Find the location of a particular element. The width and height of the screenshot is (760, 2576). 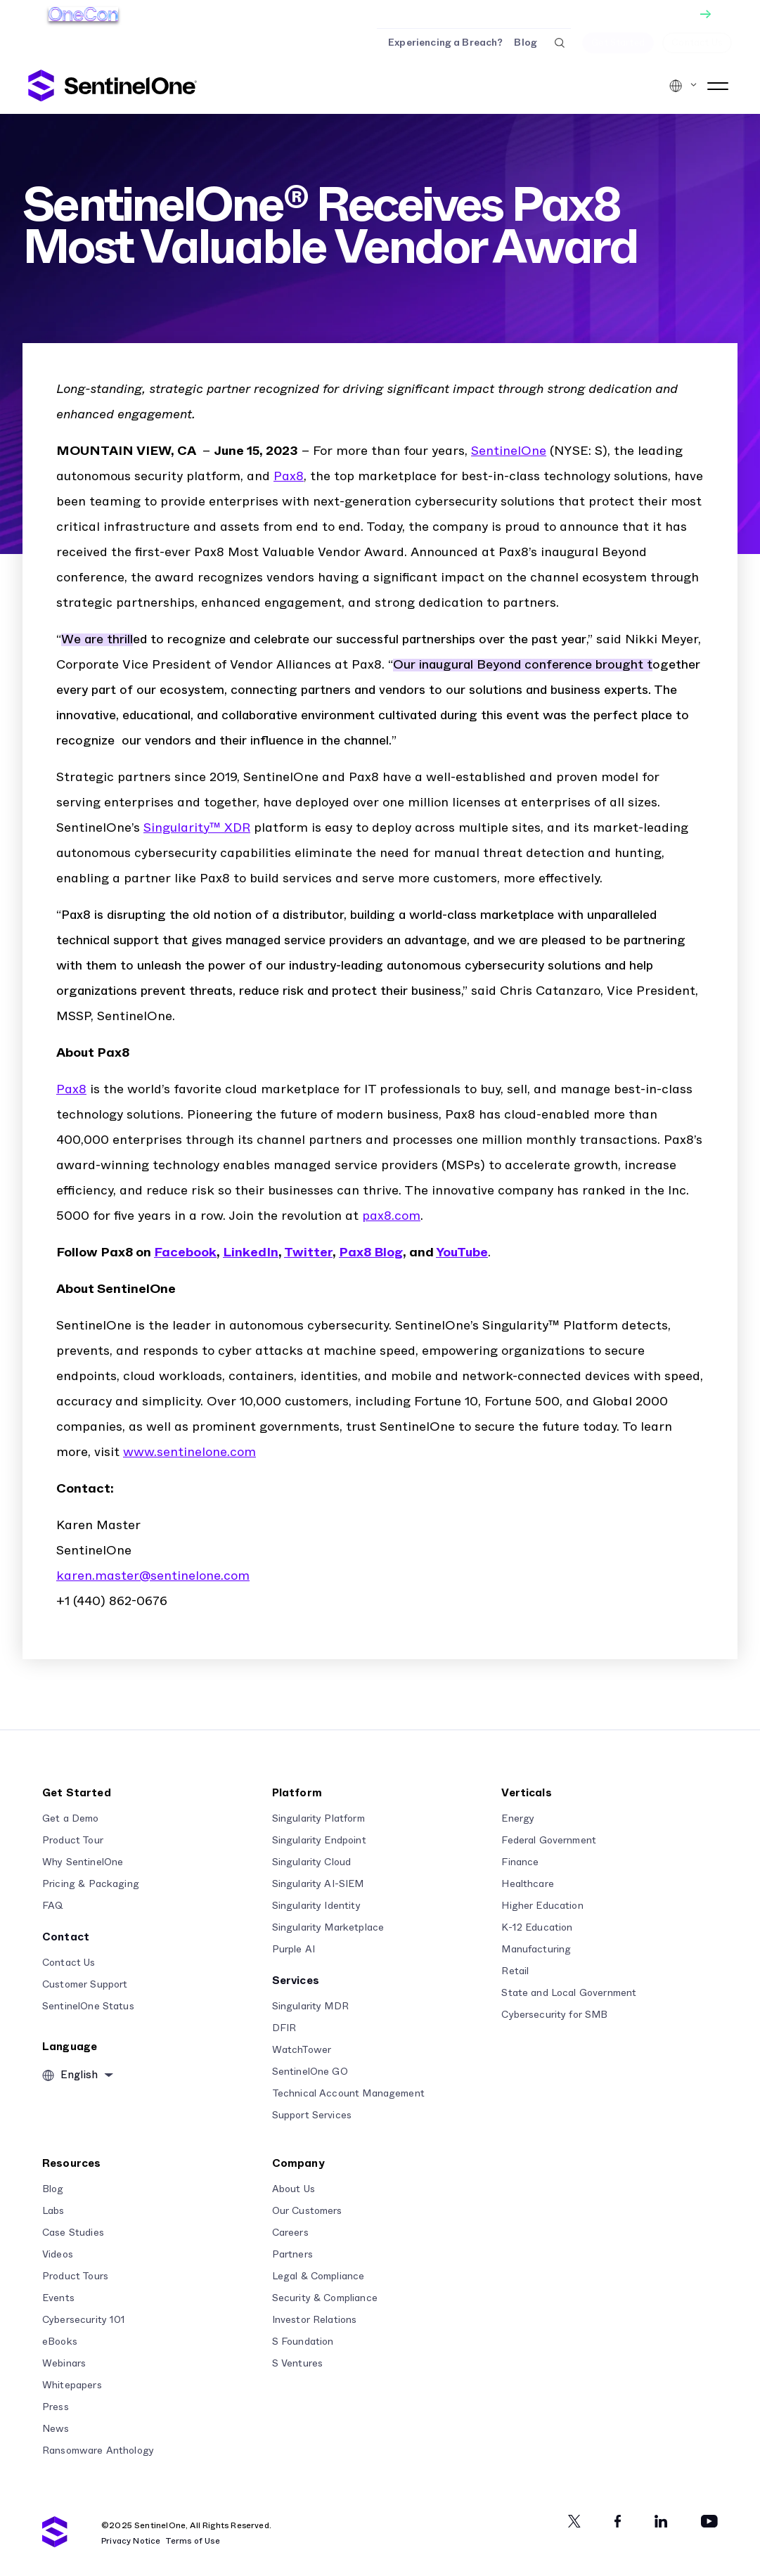

Partners is located at coordinates (292, 2255).